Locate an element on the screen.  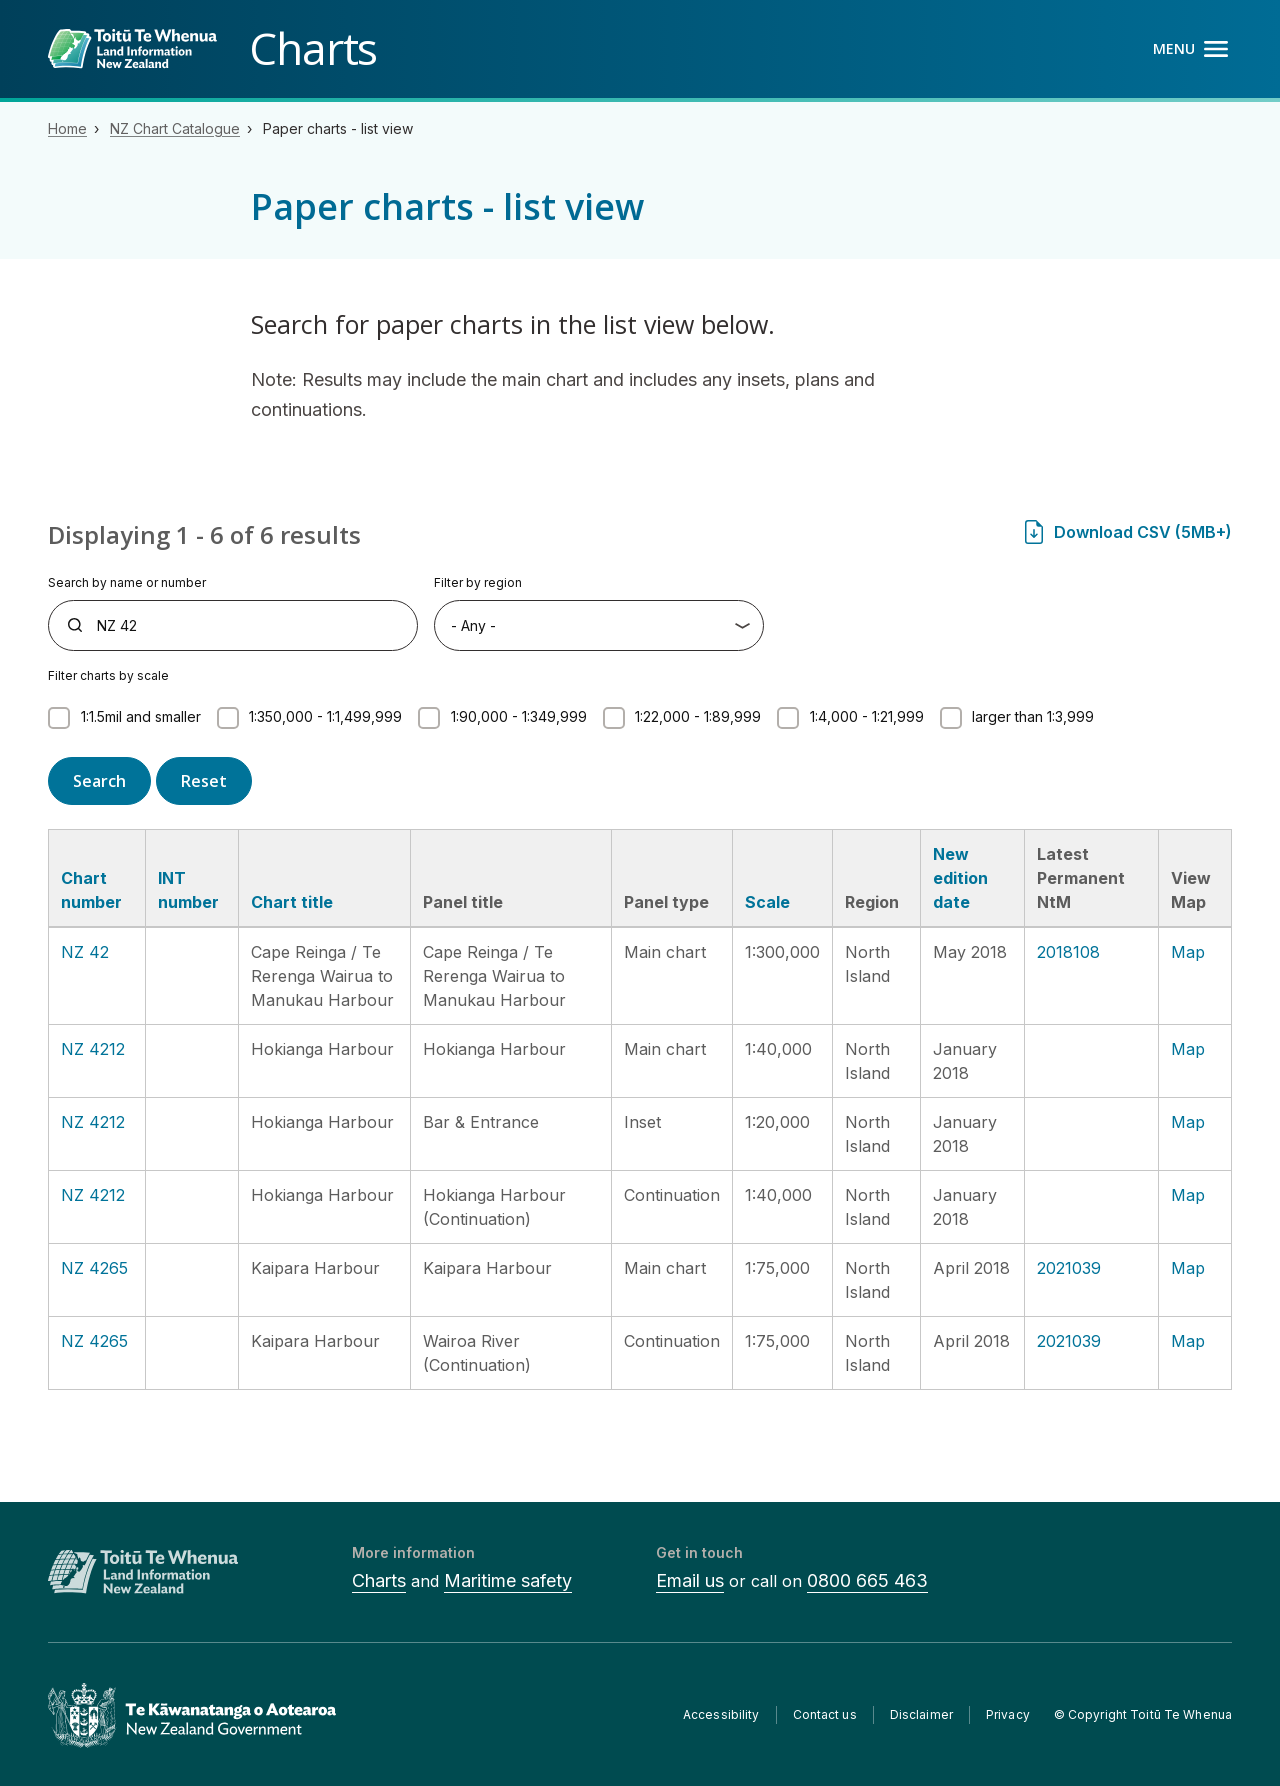
Map is located at coordinates (1188, 952).